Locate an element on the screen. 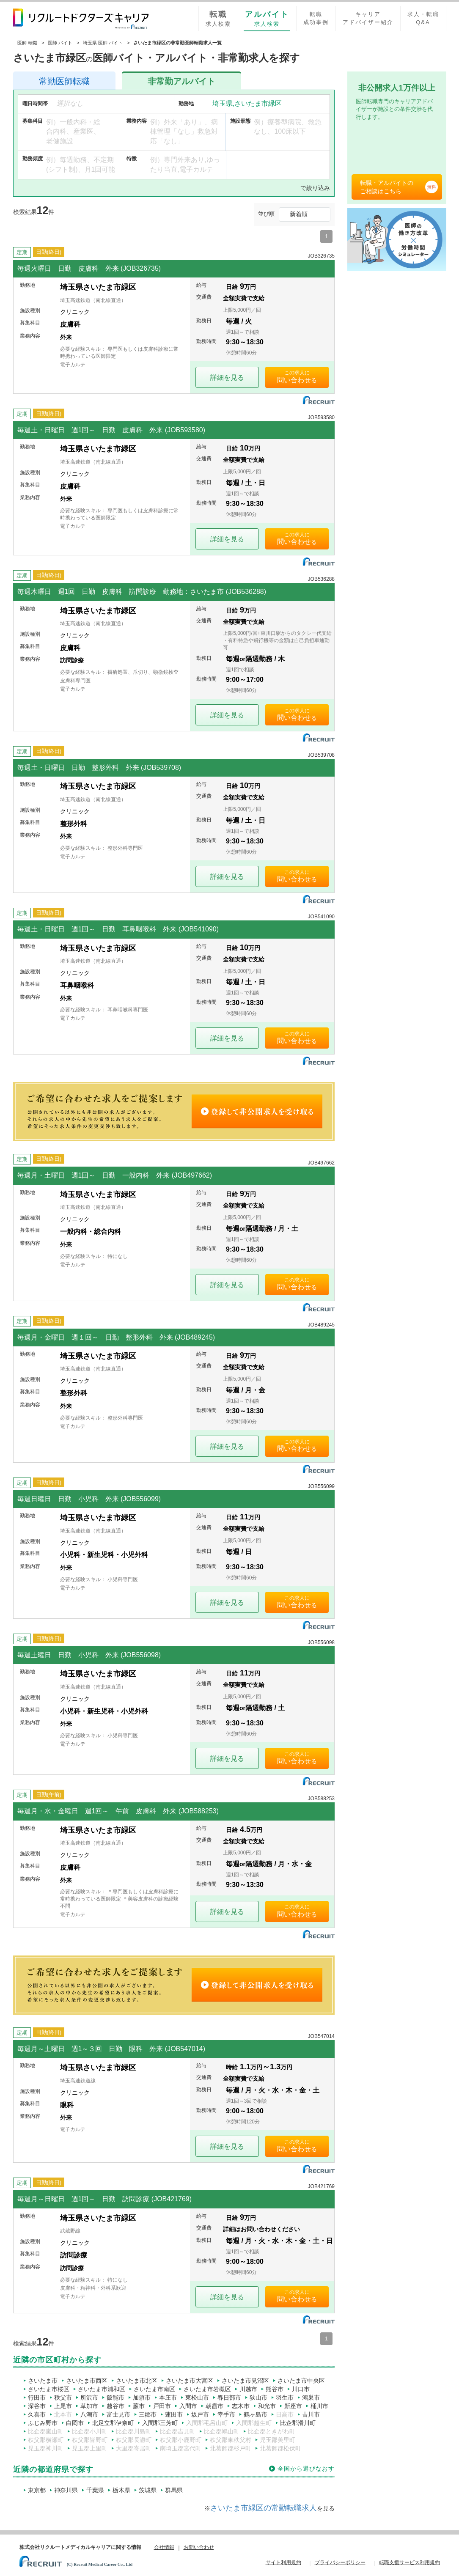 The height and width of the screenshot is (2576, 459). 鶴ヶ島市 is located at coordinates (255, 2414).